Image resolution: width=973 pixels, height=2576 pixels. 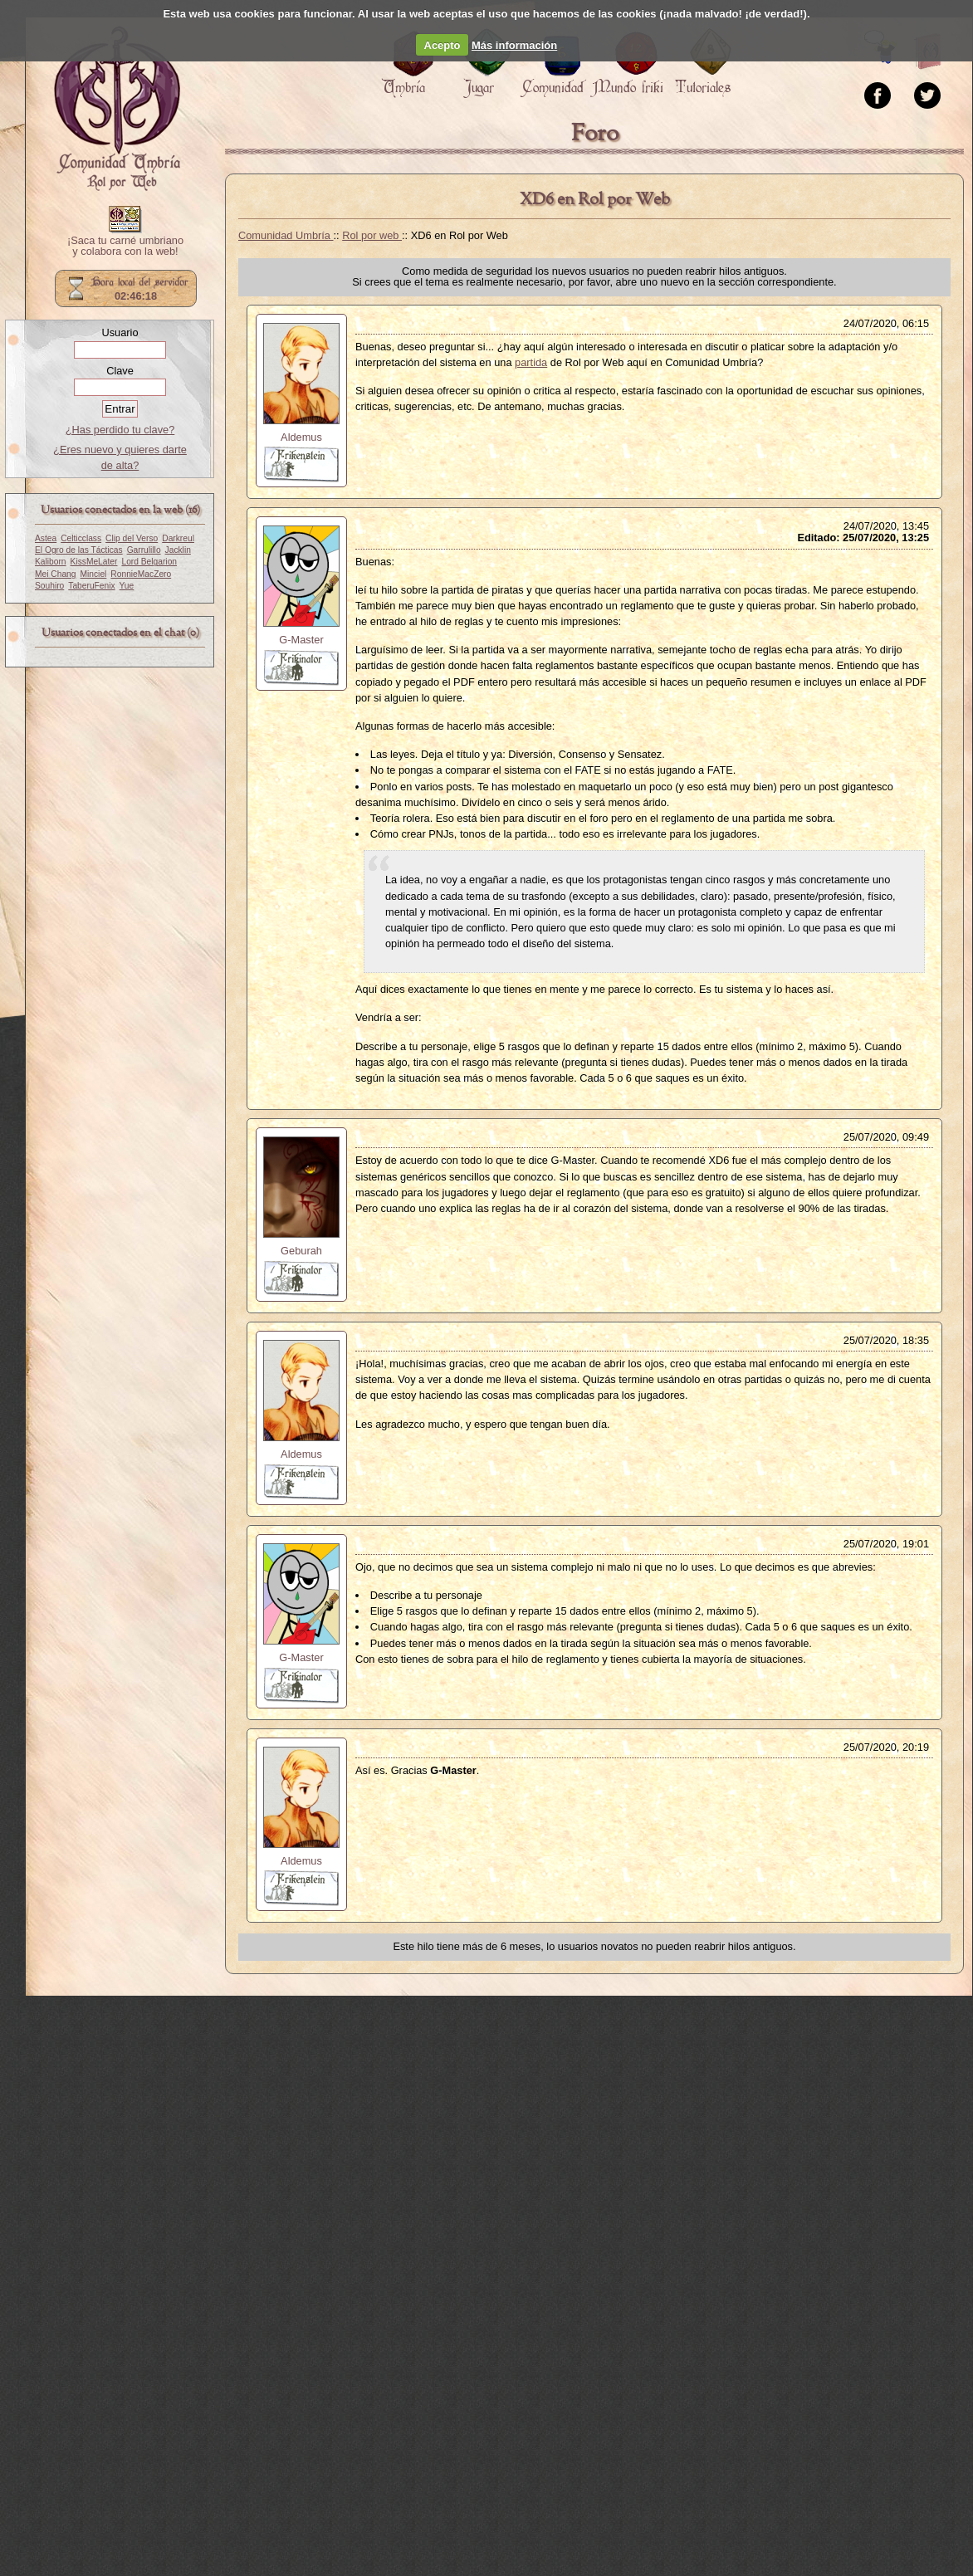 What do you see at coordinates (79, 550) in the screenshot?
I see `El Ogro de las Tácticas` at bounding box center [79, 550].